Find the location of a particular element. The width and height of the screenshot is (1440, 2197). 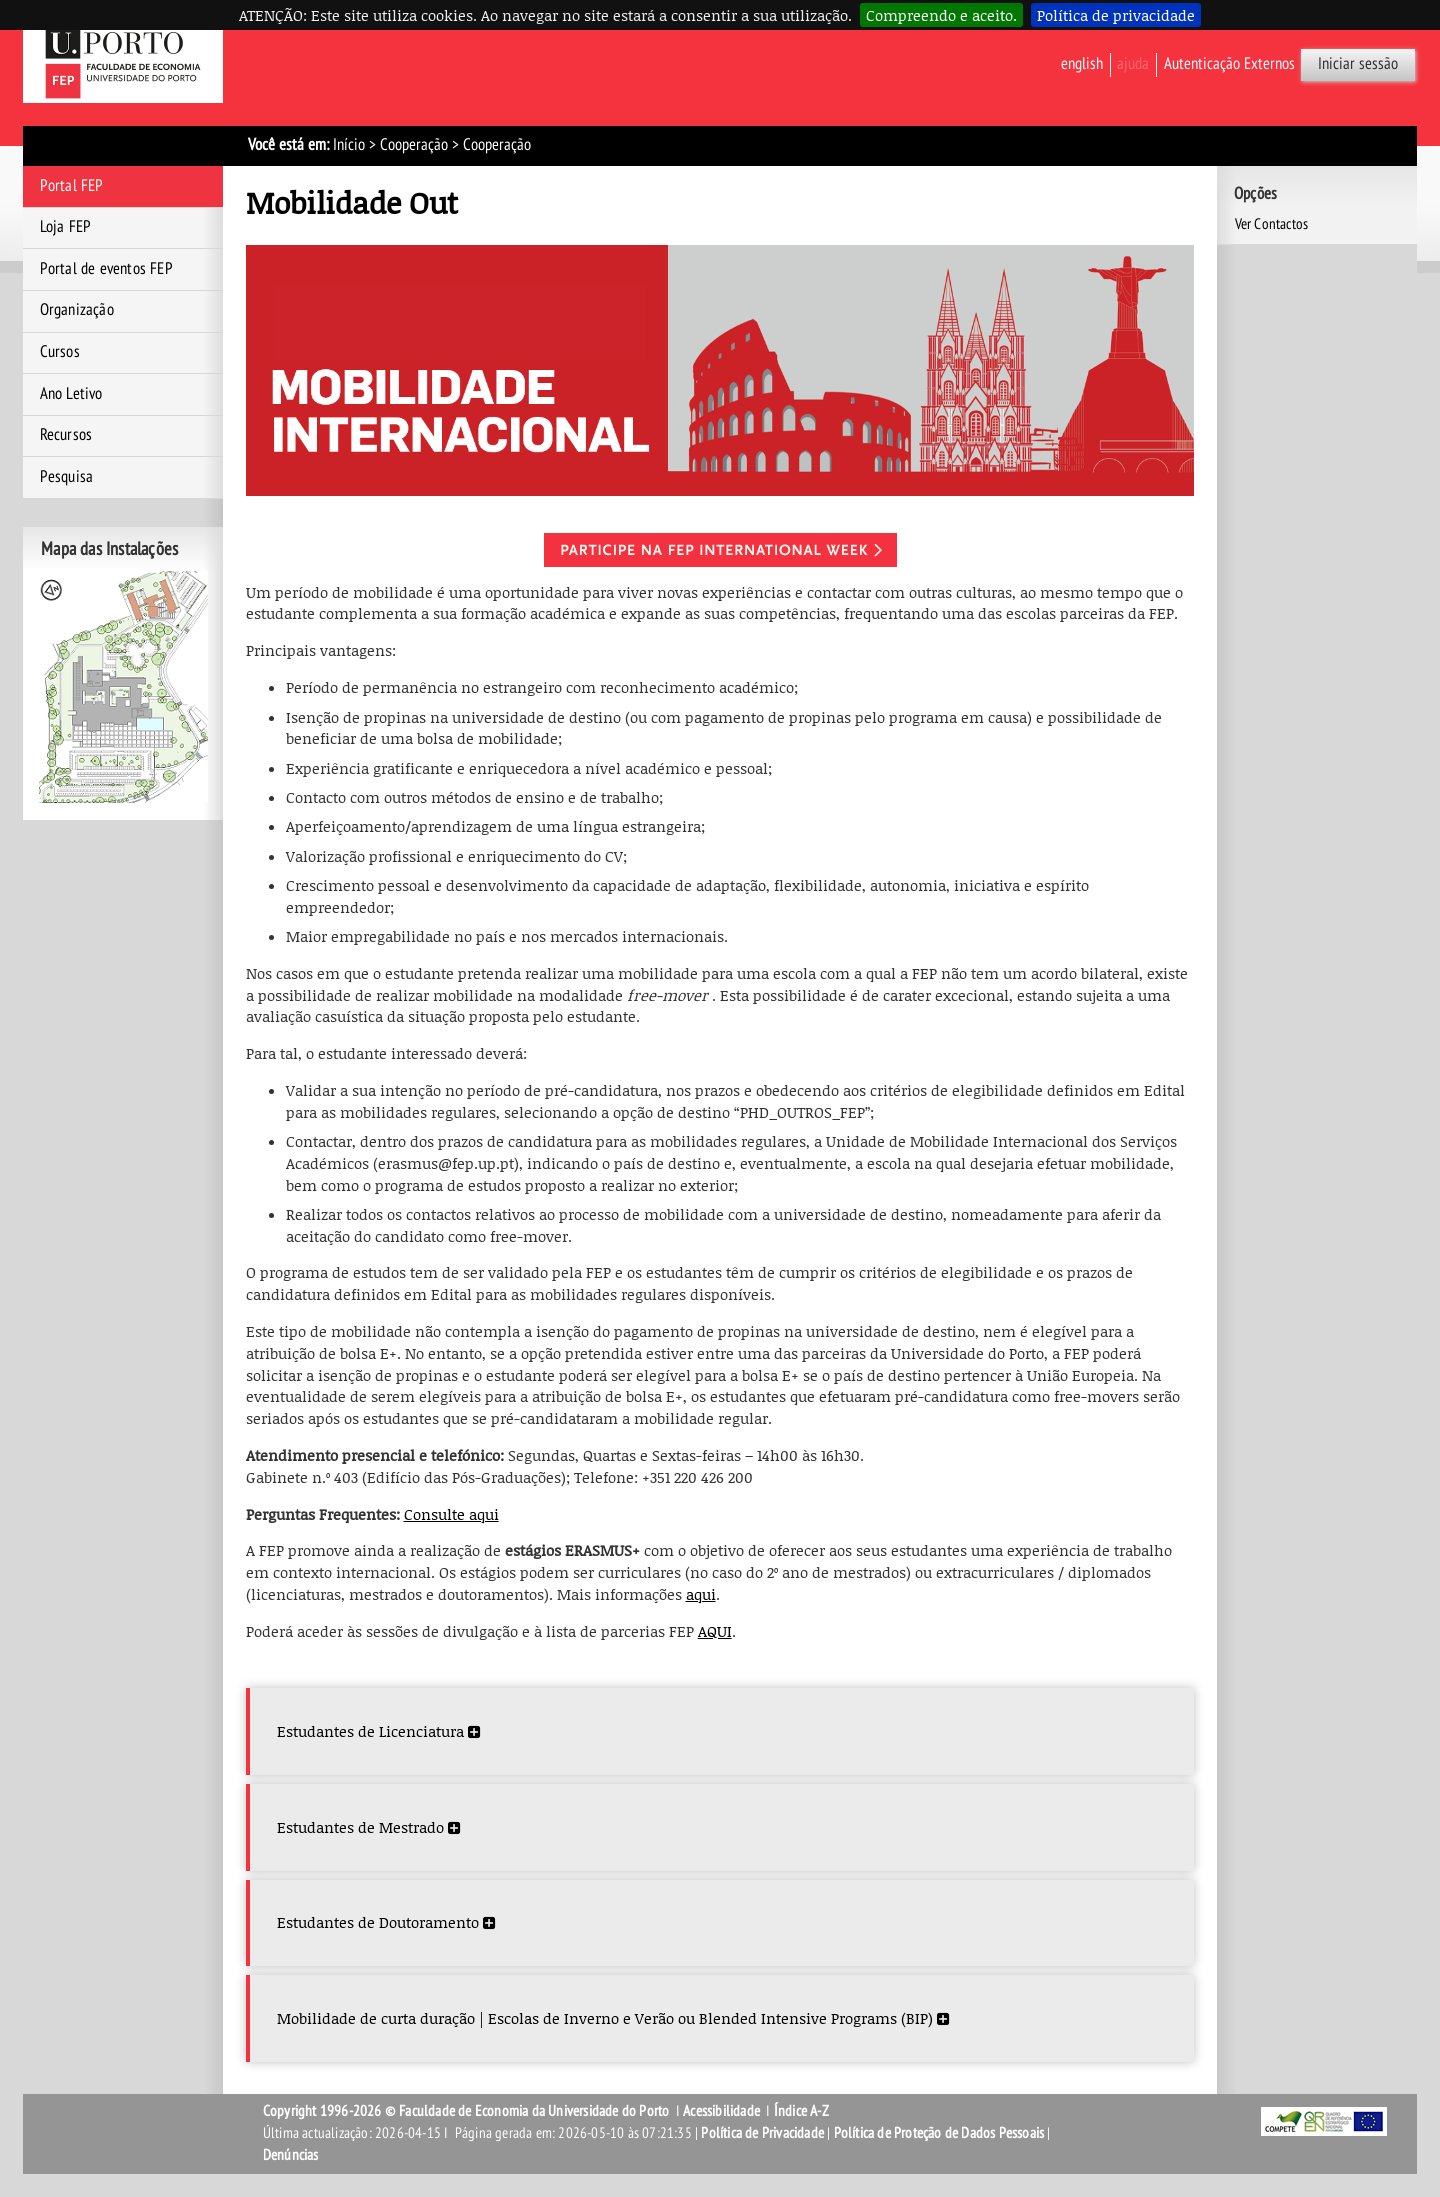

Acessibilidade is located at coordinates (721, 2111).